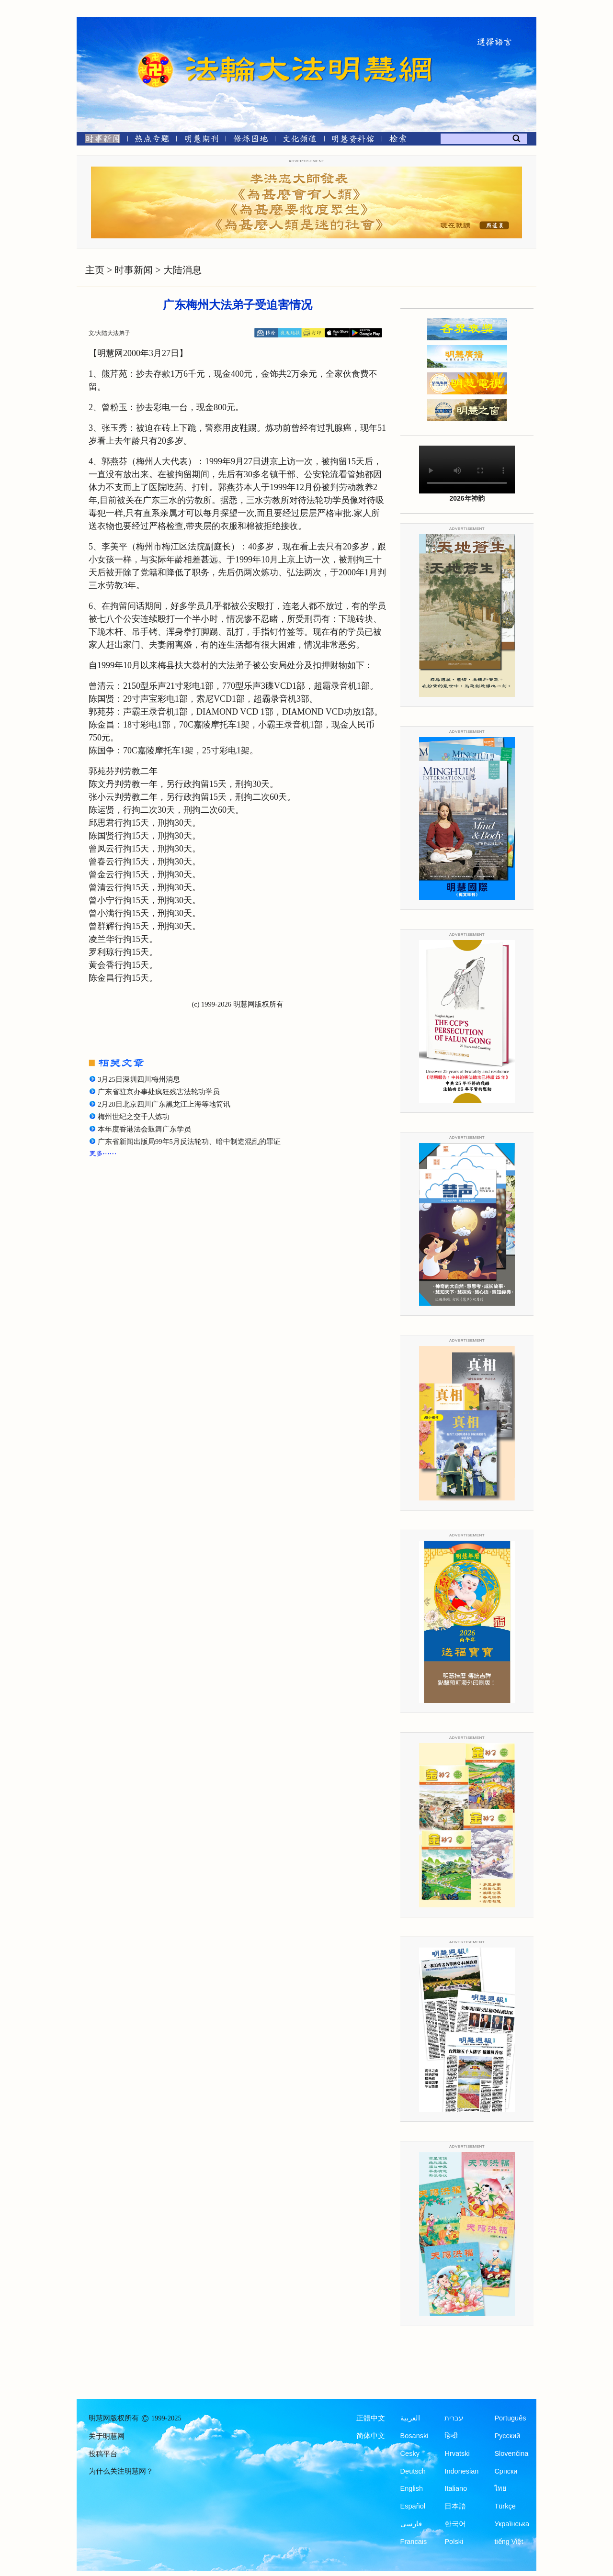  I want to click on Italiano, so click(455, 2488).